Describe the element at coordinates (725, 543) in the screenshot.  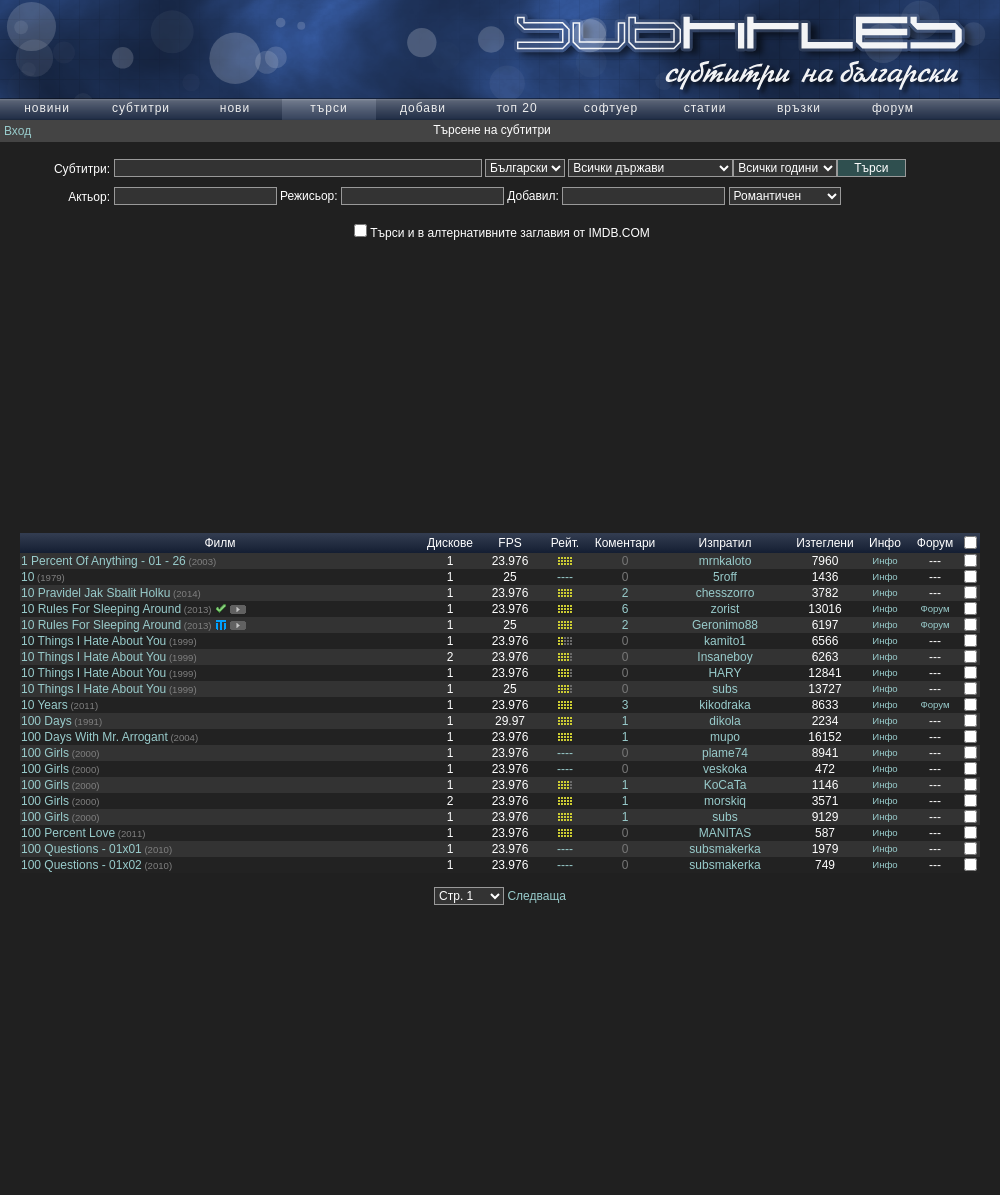
I see `Изпратил` at that location.